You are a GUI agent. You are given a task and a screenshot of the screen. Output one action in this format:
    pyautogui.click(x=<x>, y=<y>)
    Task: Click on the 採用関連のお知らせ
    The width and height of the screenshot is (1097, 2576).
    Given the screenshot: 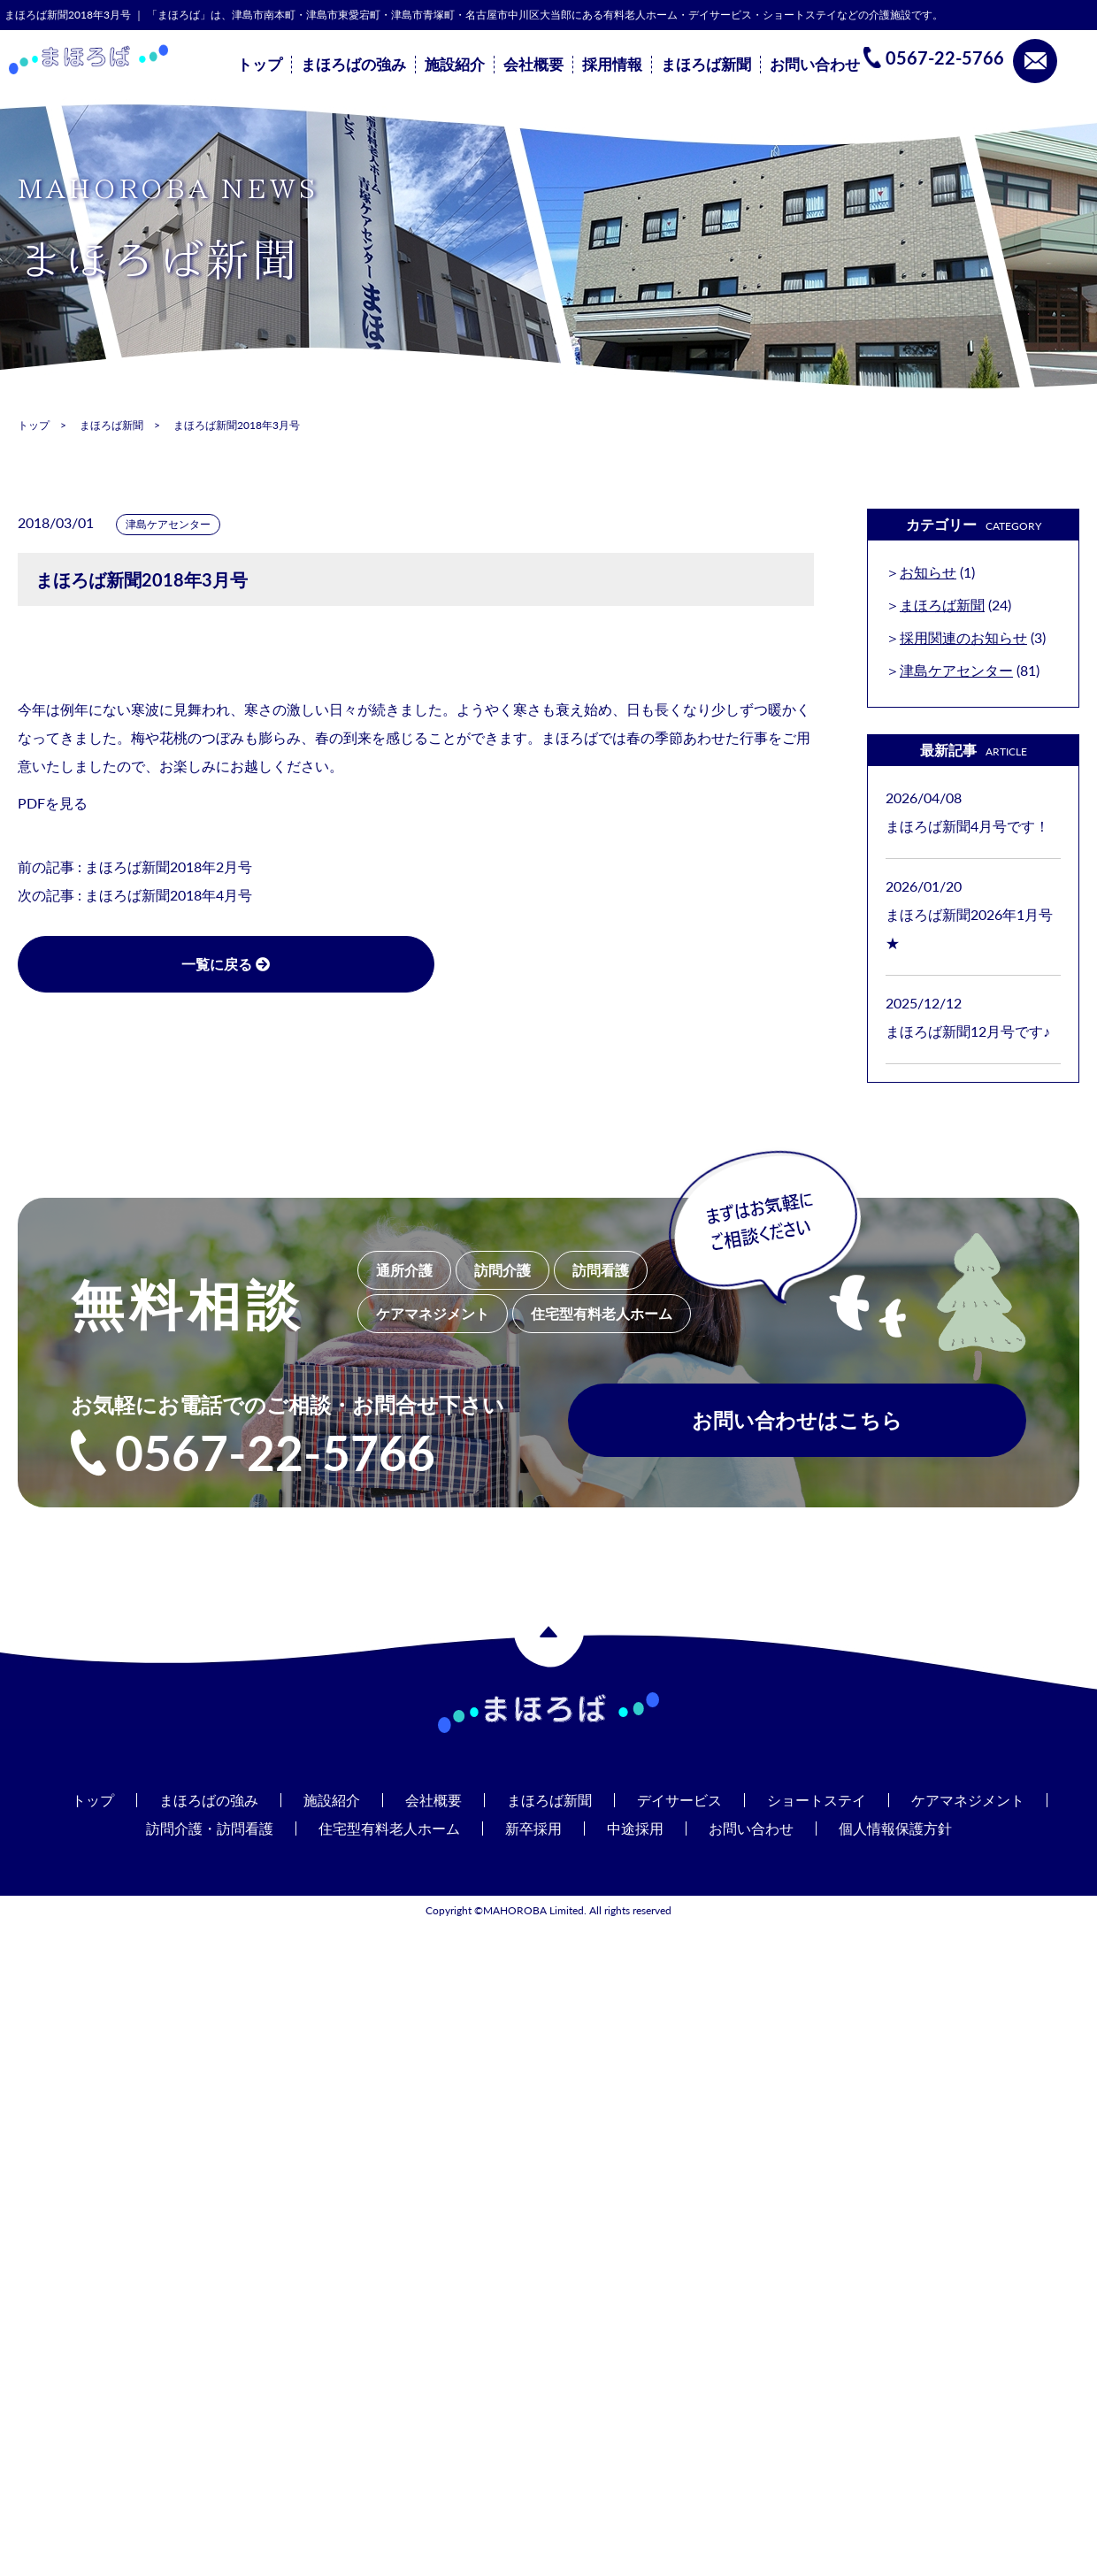 What is the action you would take?
    pyautogui.click(x=963, y=637)
    